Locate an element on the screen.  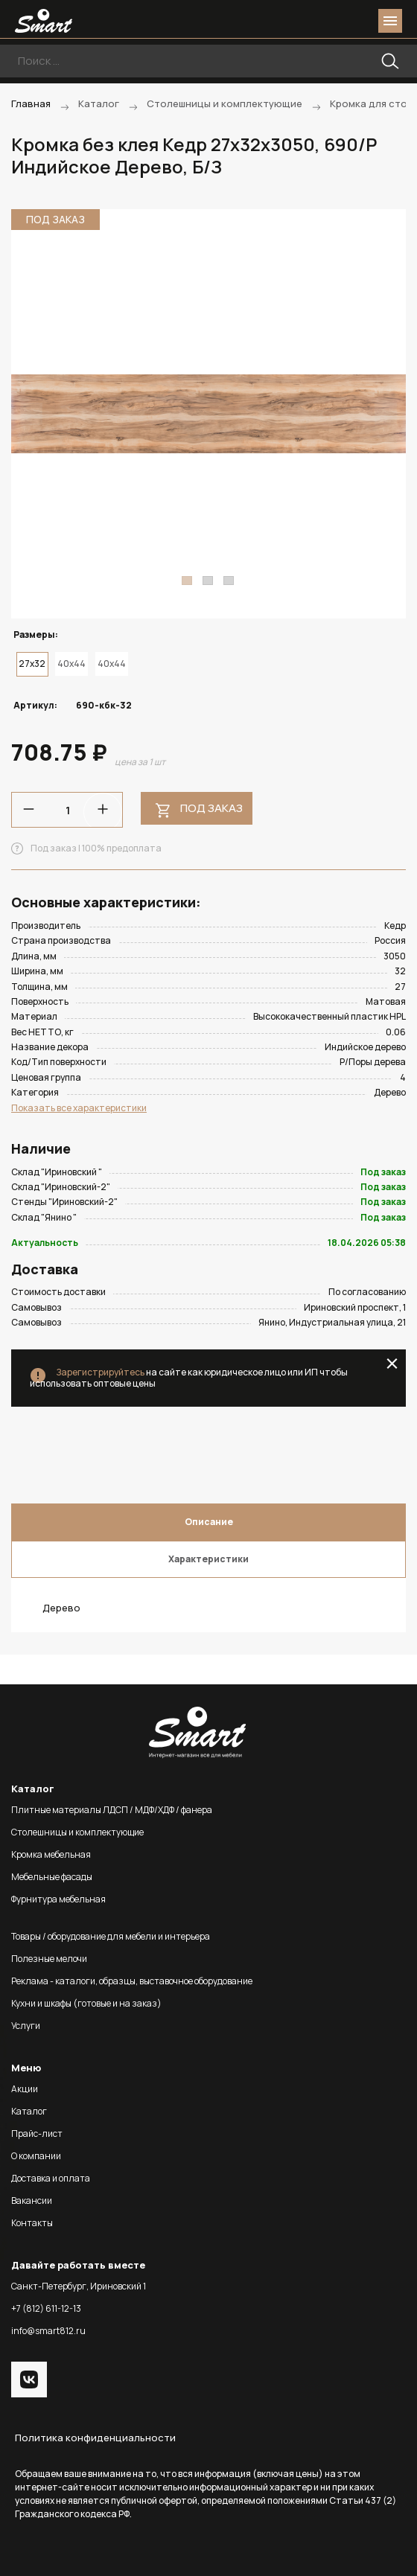
3 [tab] is located at coordinates (228, 580).